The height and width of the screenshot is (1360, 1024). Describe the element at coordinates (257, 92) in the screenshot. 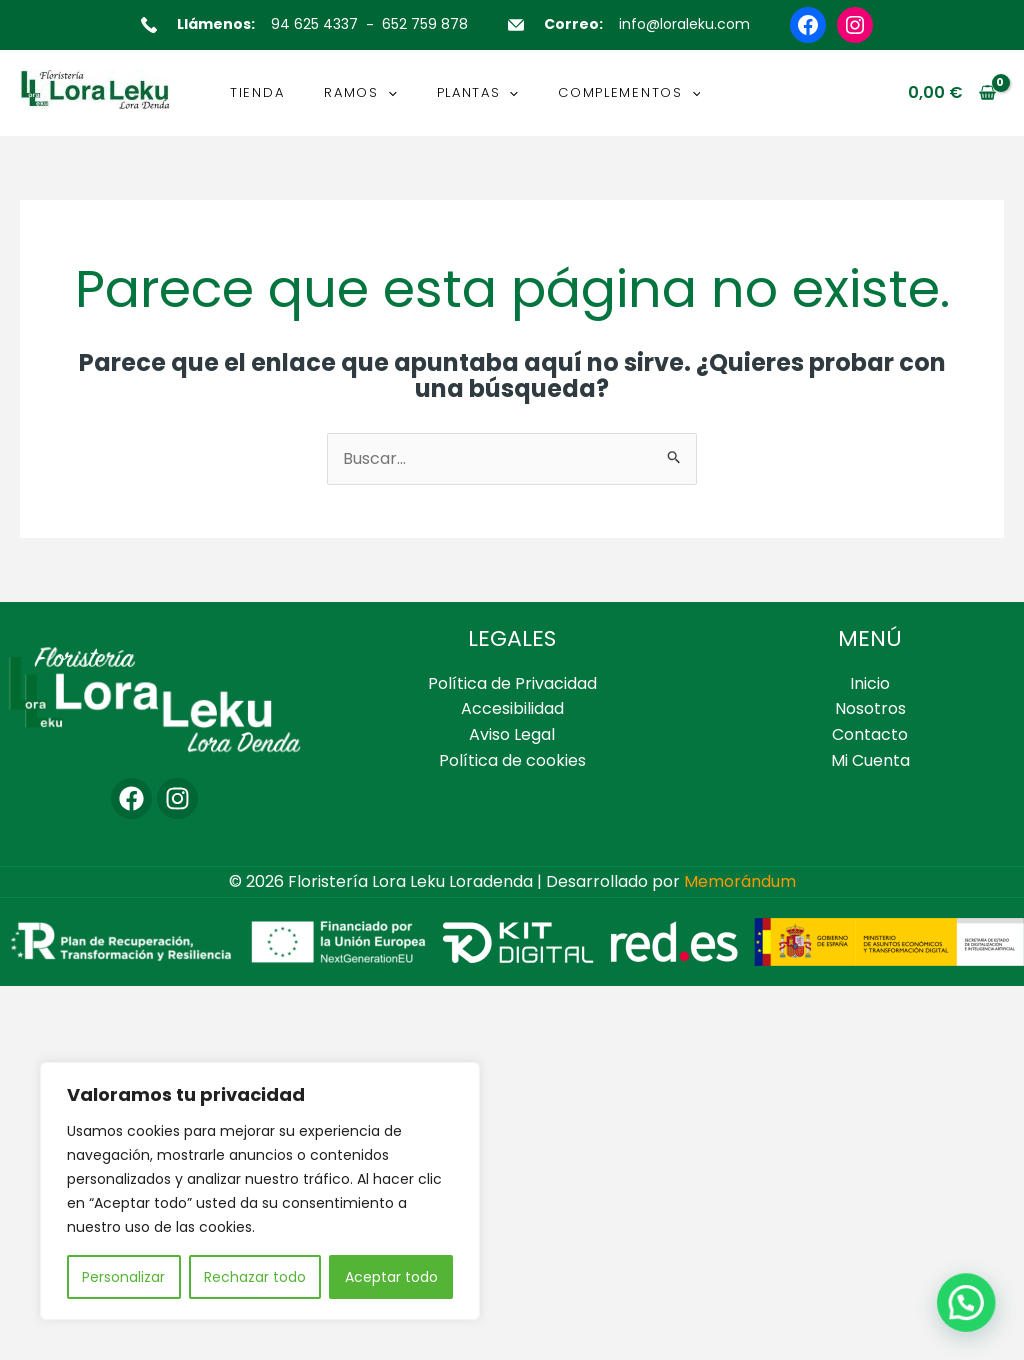

I see `TIENDA` at that location.